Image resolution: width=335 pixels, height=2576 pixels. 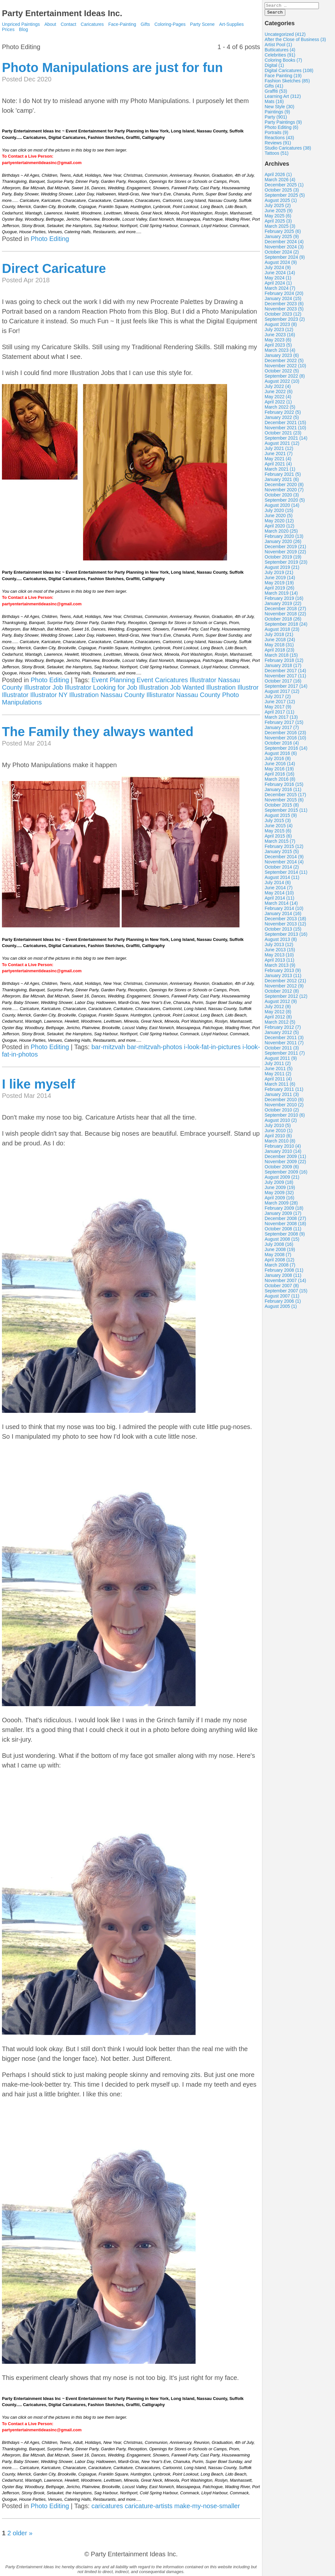 What do you see at coordinates (279, 450) in the screenshot?
I see `July 2021 (12)` at bounding box center [279, 450].